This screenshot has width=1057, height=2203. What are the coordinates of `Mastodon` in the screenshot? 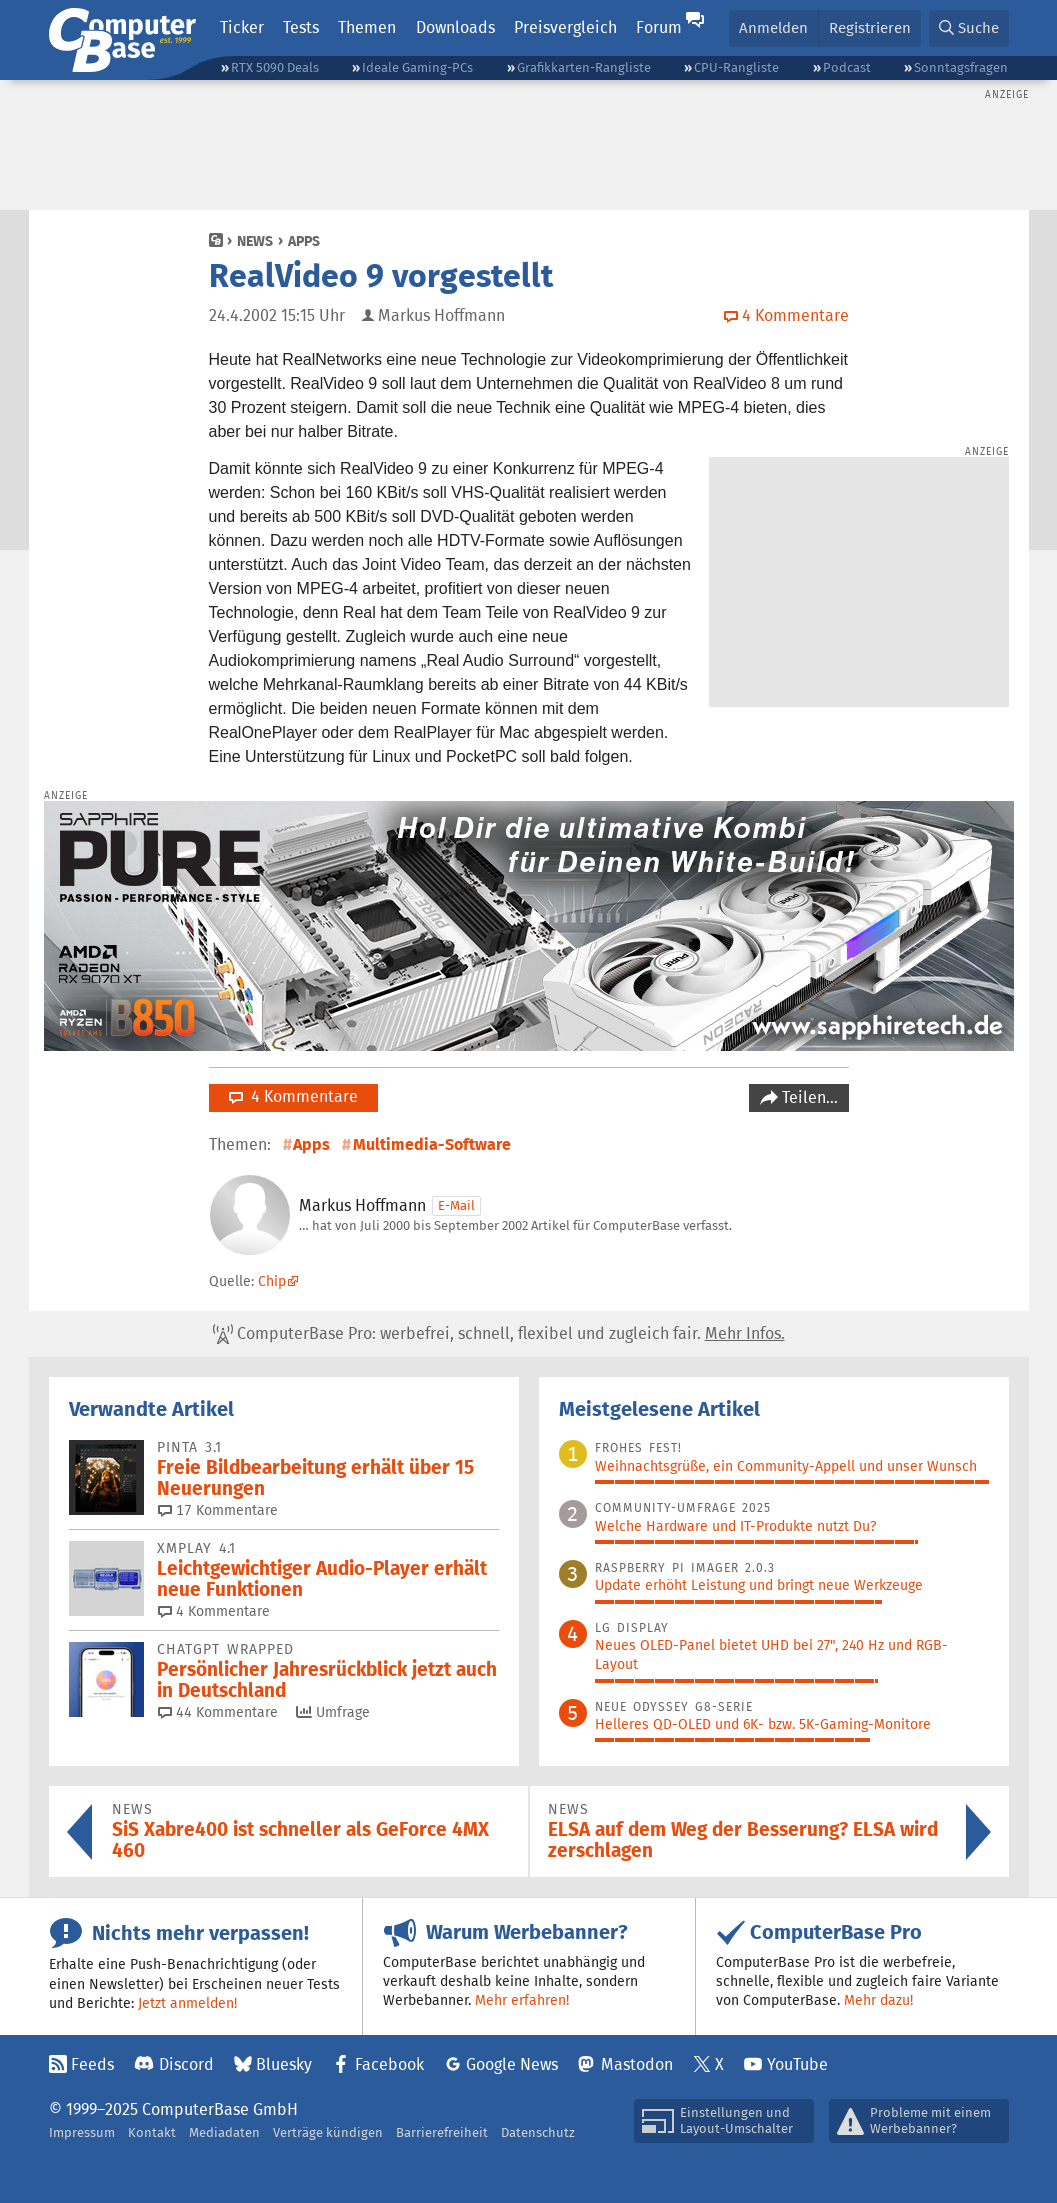 It's located at (637, 2064).